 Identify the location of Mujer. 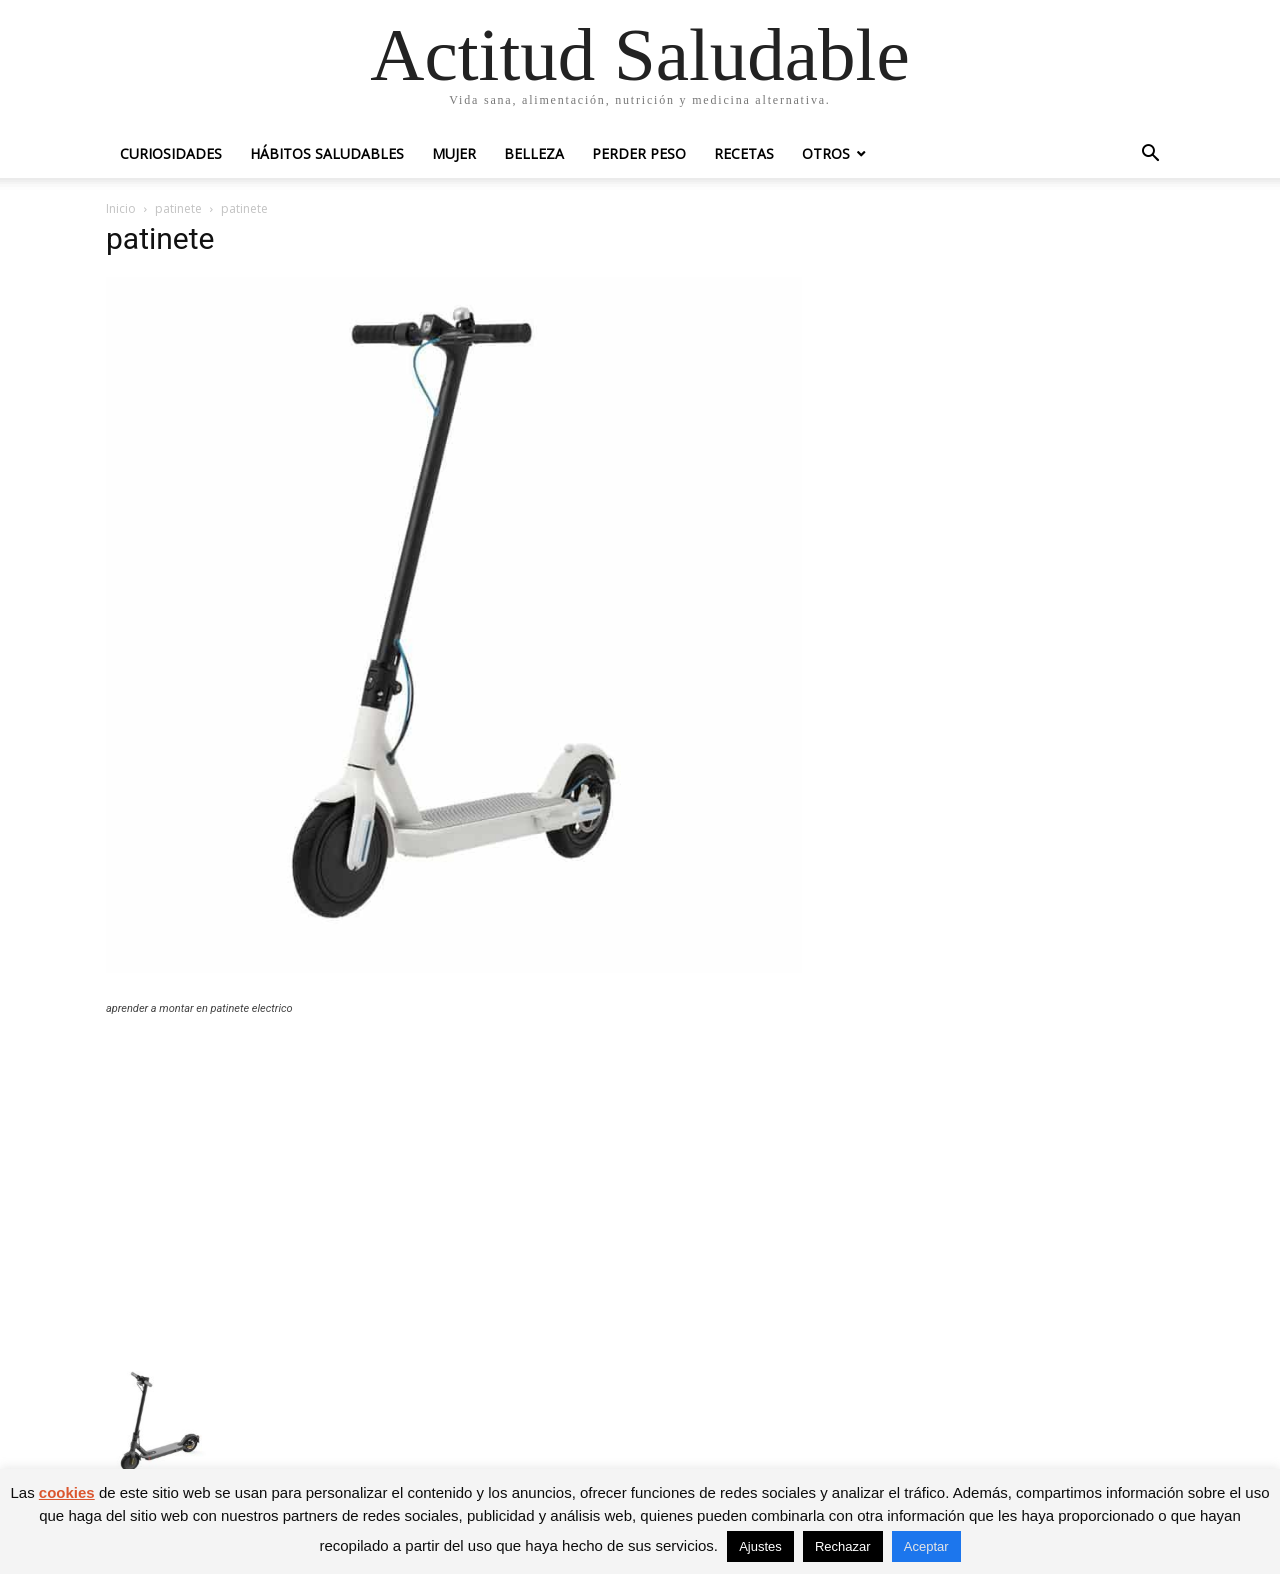
(454, 153).